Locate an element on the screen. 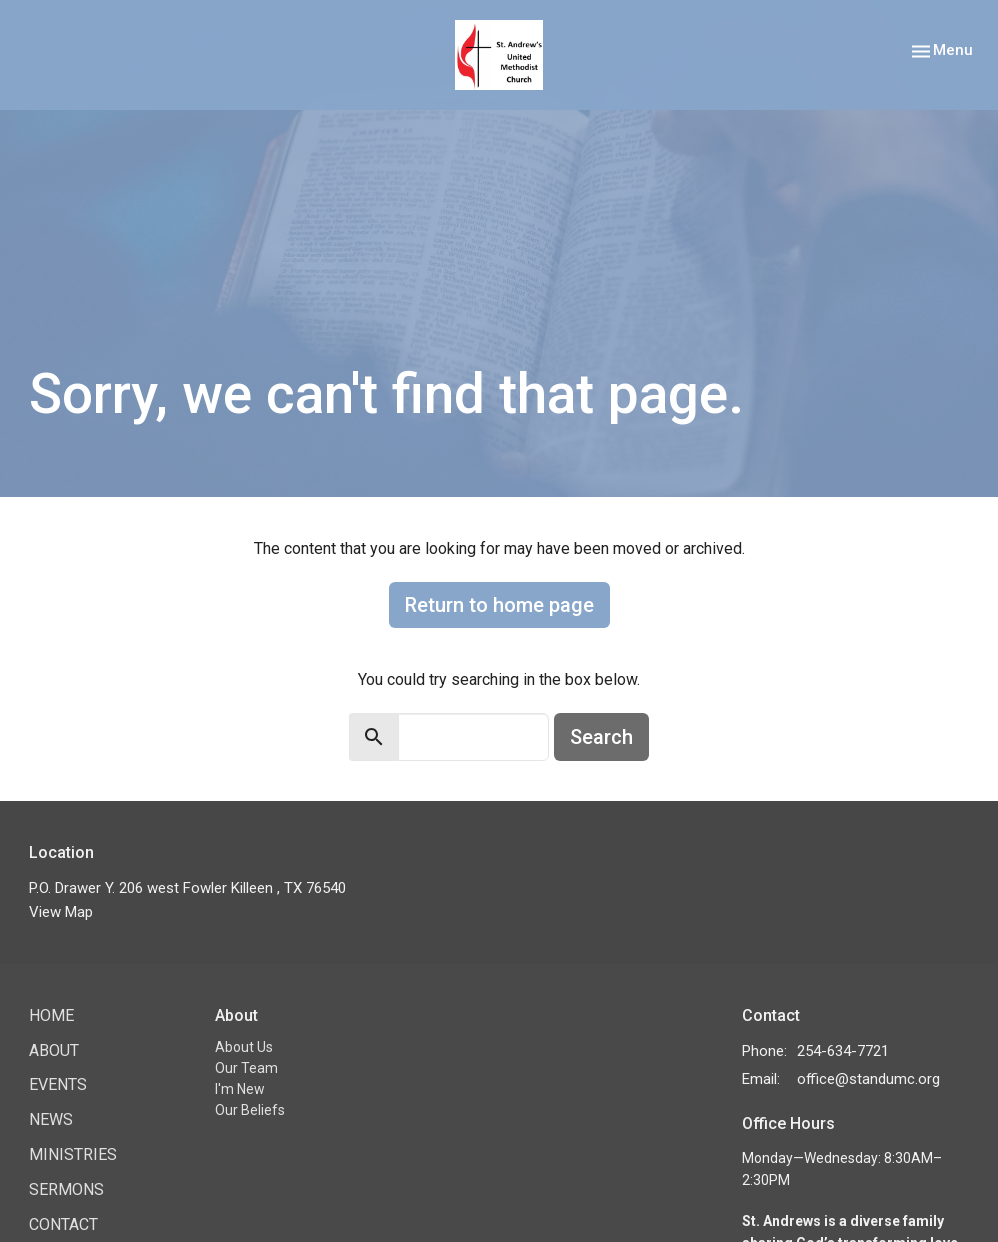 Image resolution: width=998 pixels, height=1242 pixels. Our Beliefs is located at coordinates (250, 1110).